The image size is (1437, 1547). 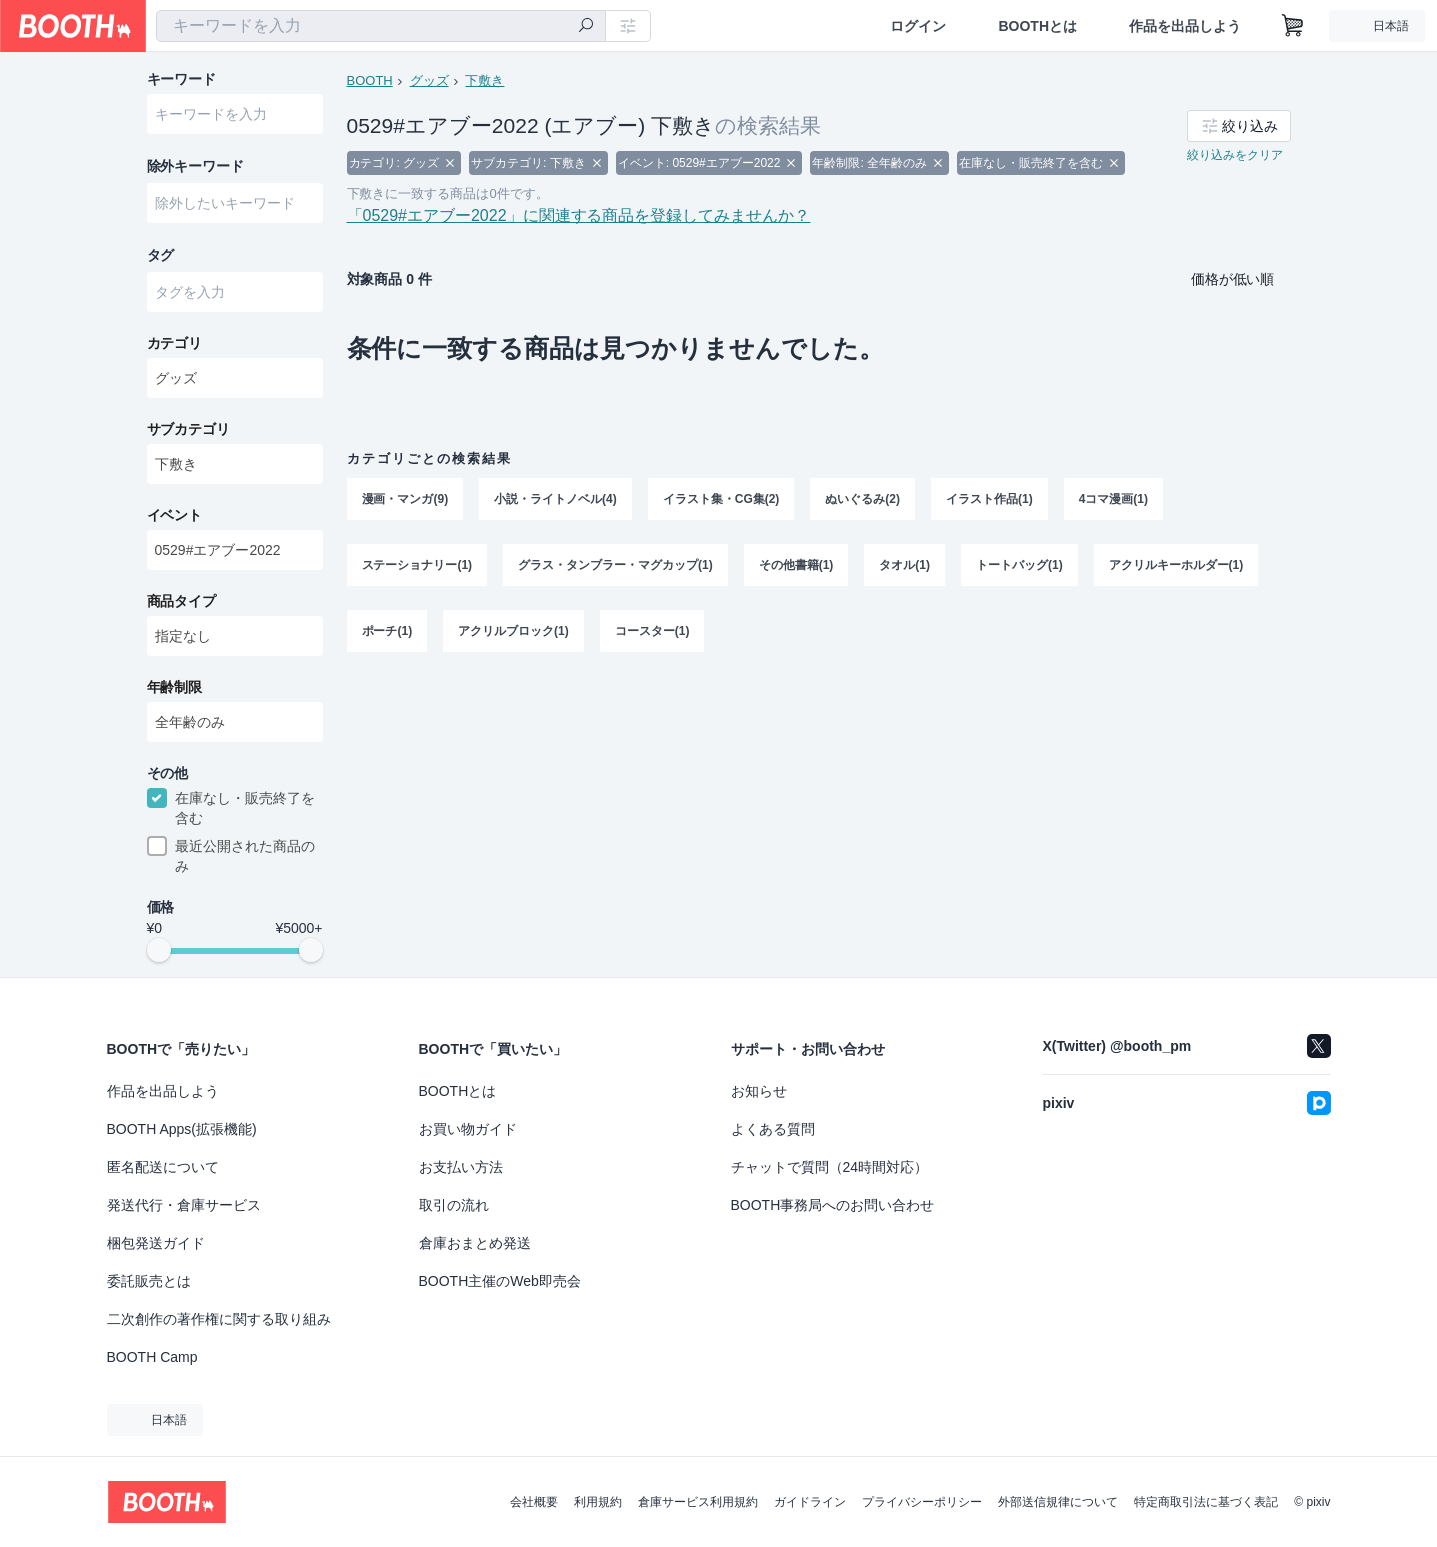 What do you see at coordinates (468, 1129) in the screenshot?
I see `お買い物ガイド` at bounding box center [468, 1129].